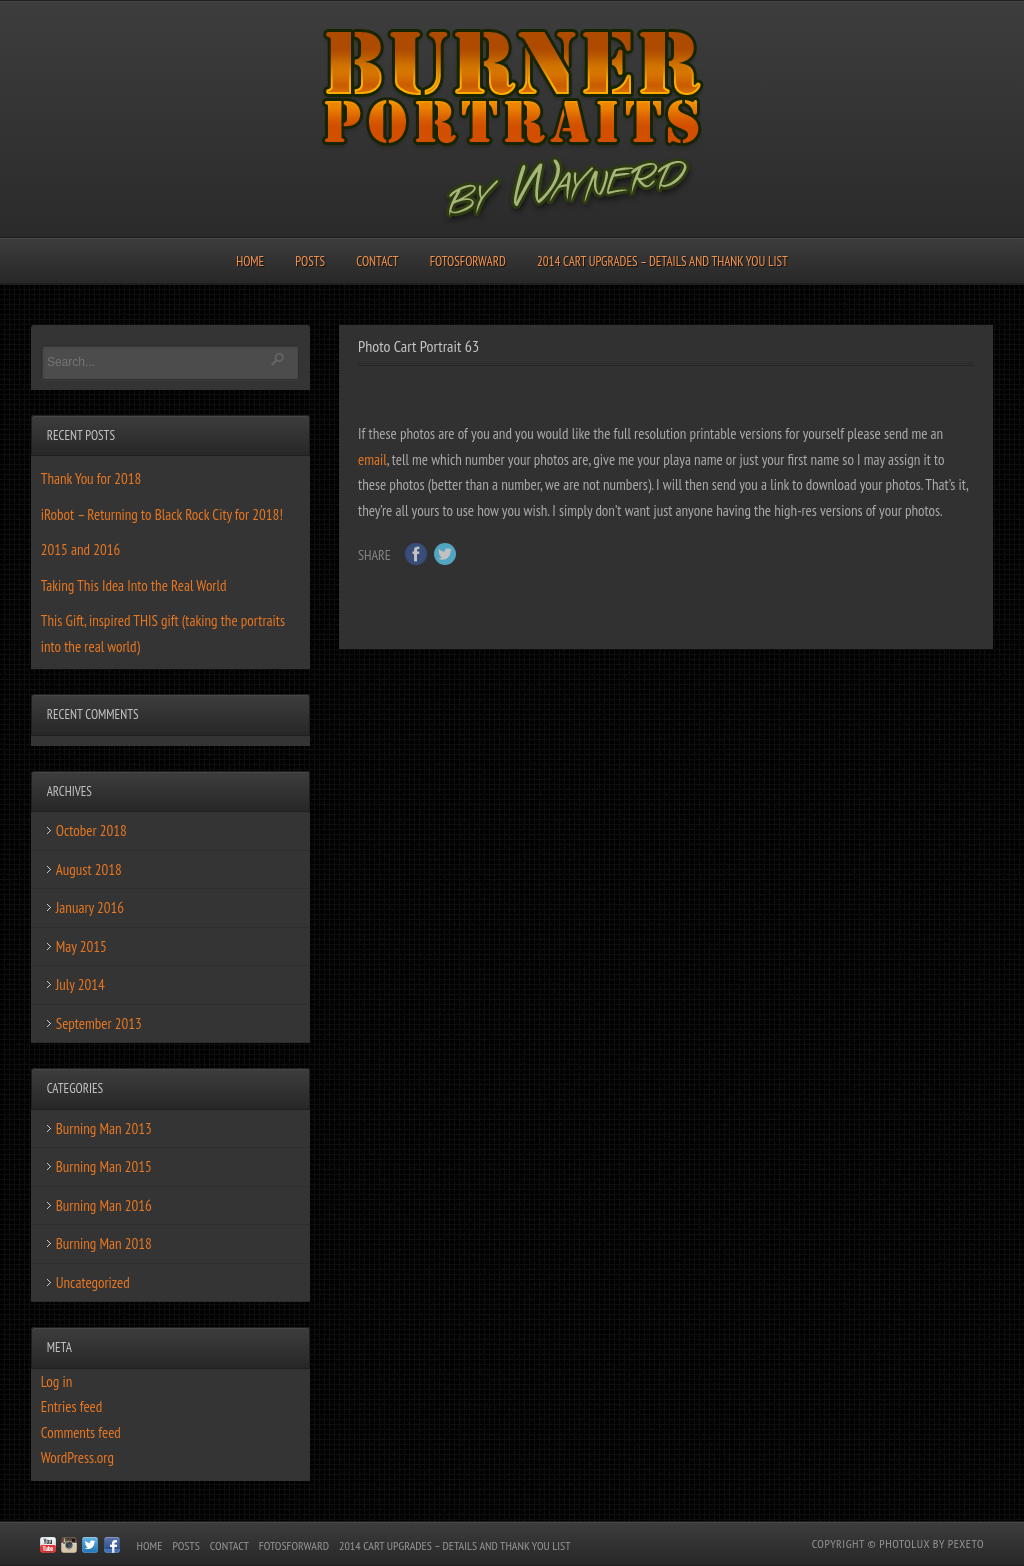  Describe the element at coordinates (310, 261) in the screenshot. I see `Posts` at that location.